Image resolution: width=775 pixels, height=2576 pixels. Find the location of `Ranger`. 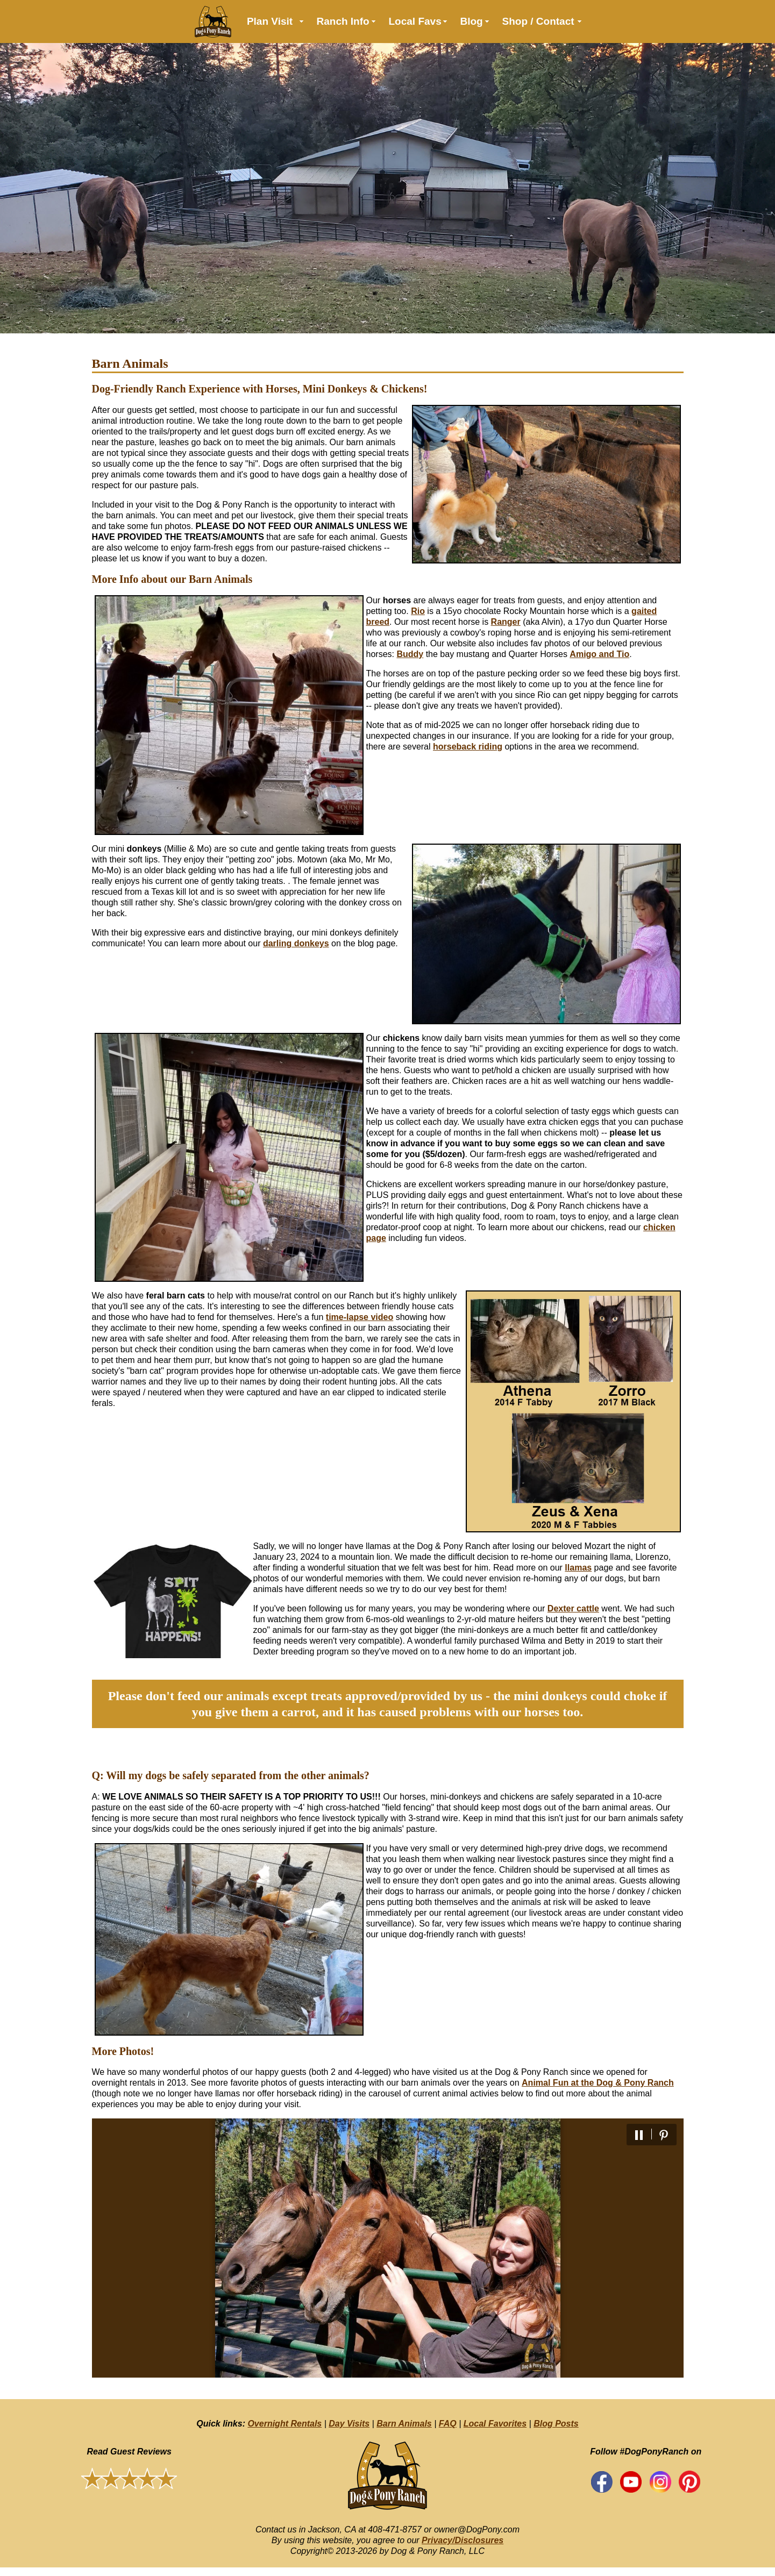

Ranger is located at coordinates (506, 621).